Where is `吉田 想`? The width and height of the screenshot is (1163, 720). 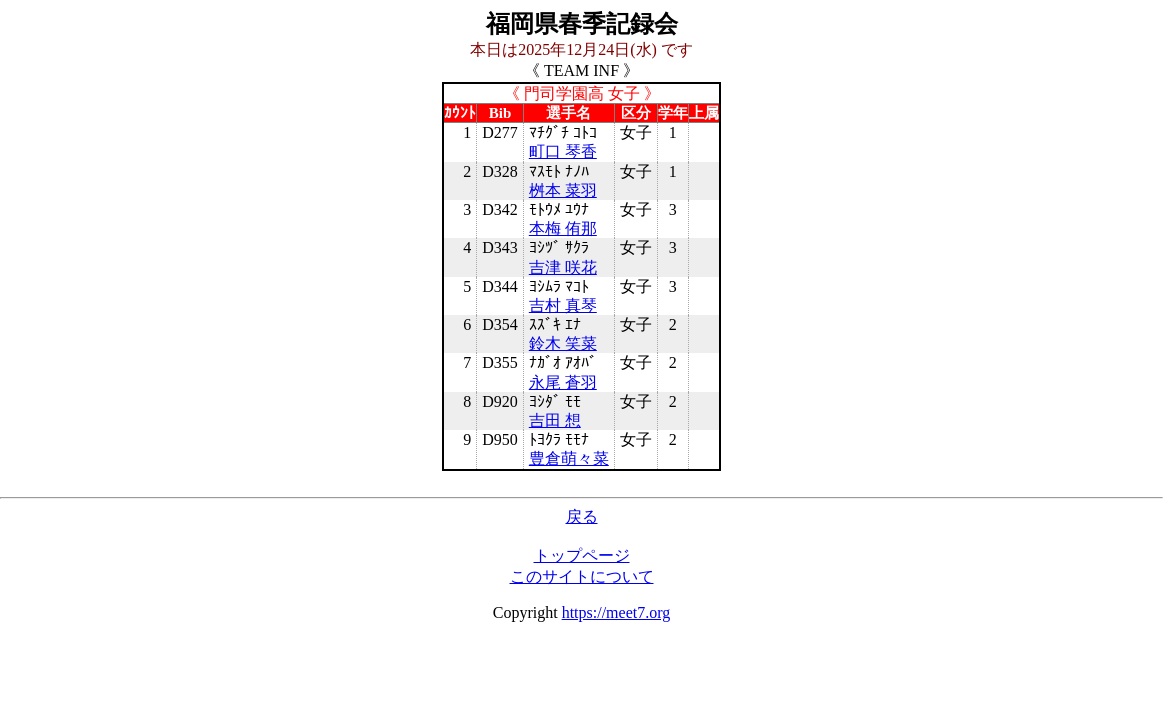 吉田 想 is located at coordinates (555, 420).